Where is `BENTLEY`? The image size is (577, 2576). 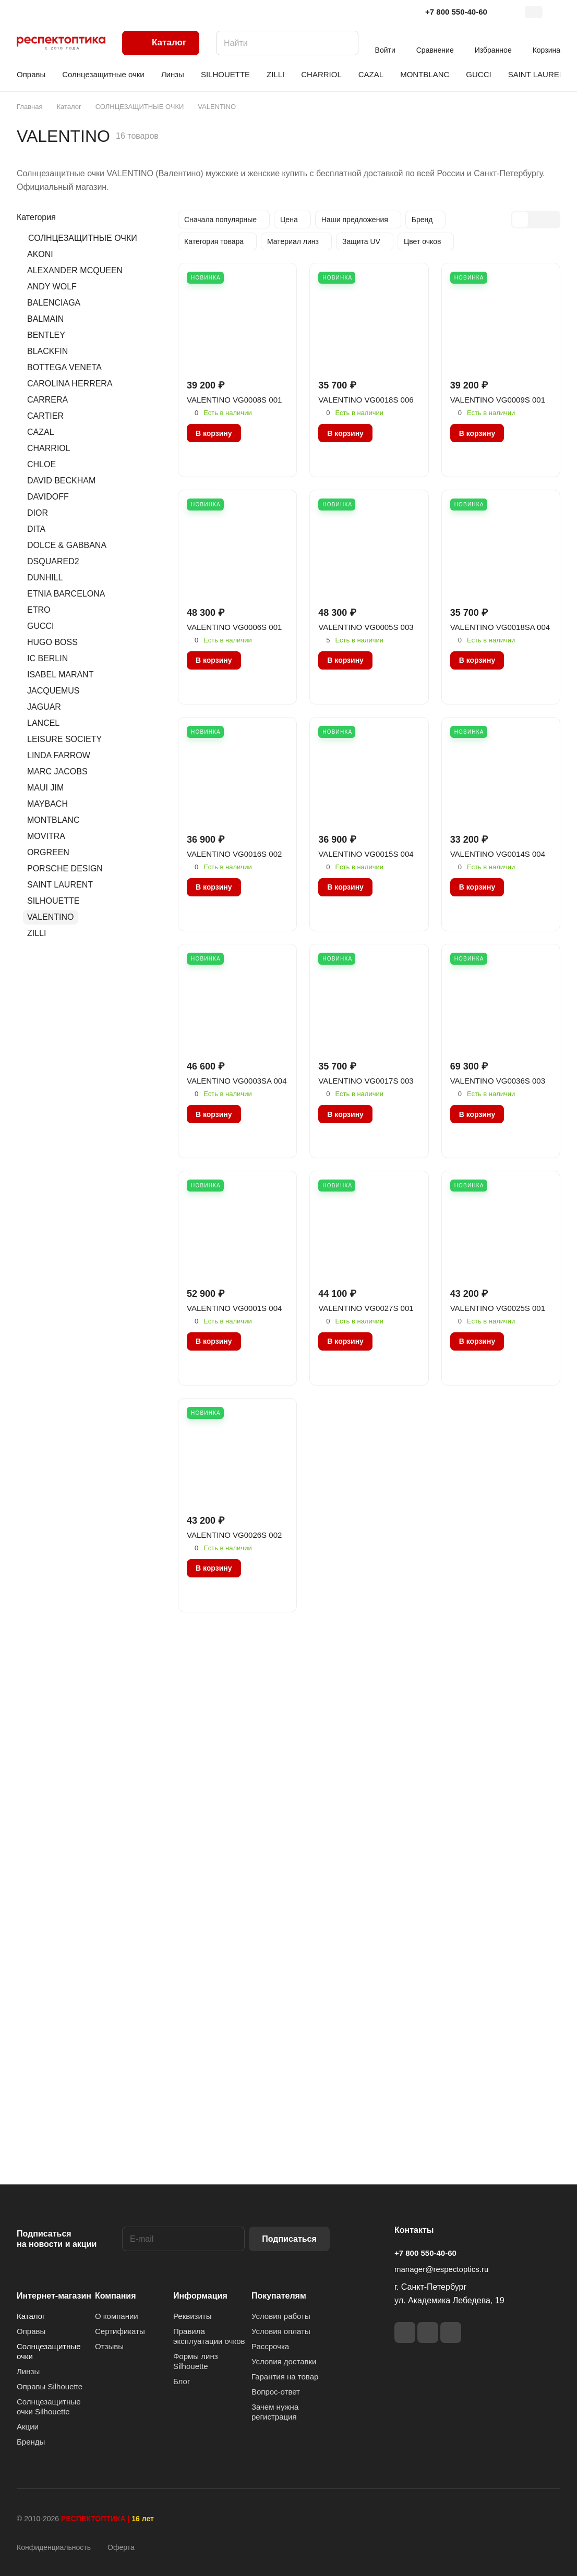 BENTLEY is located at coordinates (46, 335).